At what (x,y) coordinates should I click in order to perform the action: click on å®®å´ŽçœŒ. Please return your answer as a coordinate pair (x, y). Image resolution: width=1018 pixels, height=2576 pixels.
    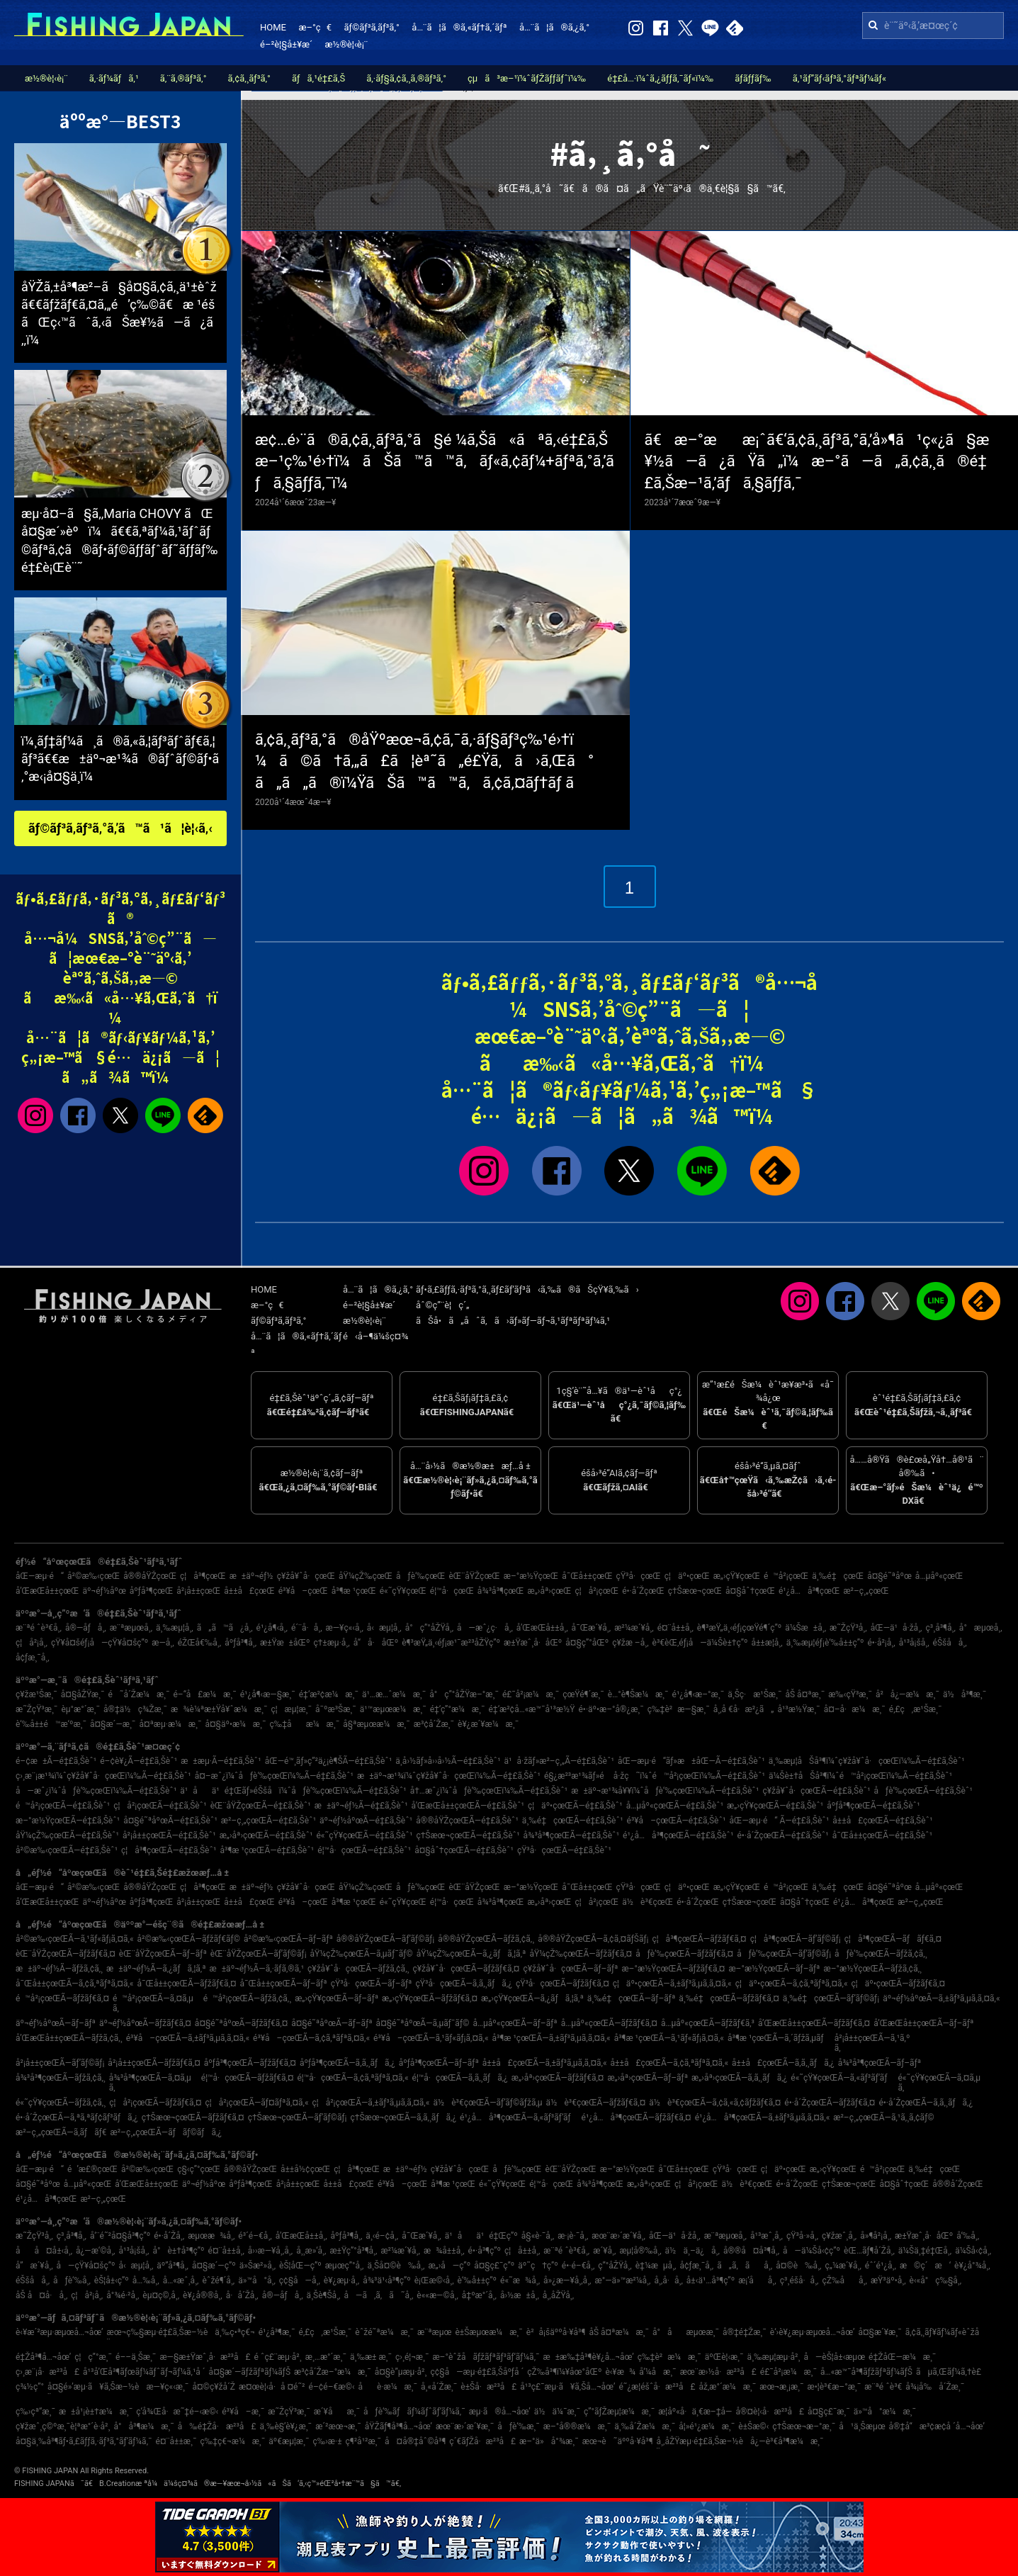
    Looking at the image, I should click on (957, 2184).